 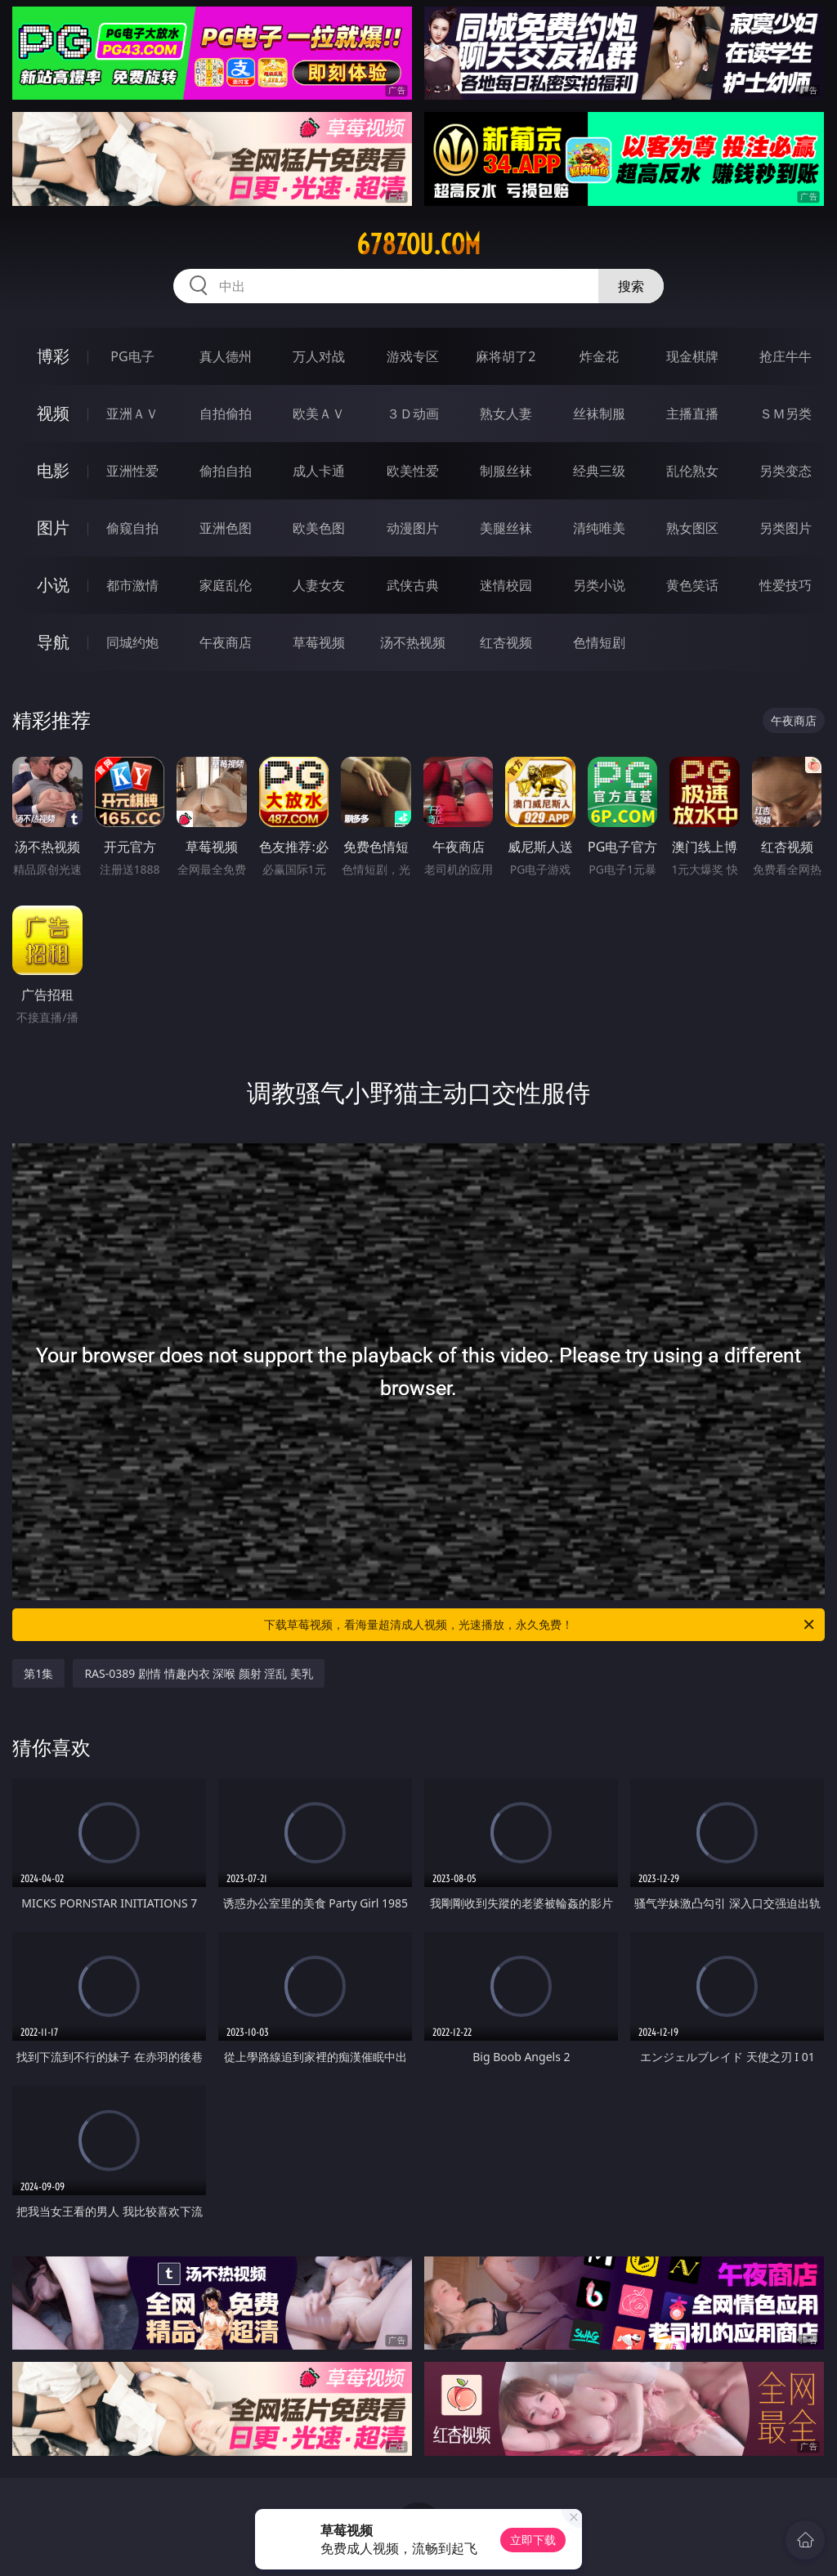 I want to click on 熟女图区, so click(x=692, y=528).